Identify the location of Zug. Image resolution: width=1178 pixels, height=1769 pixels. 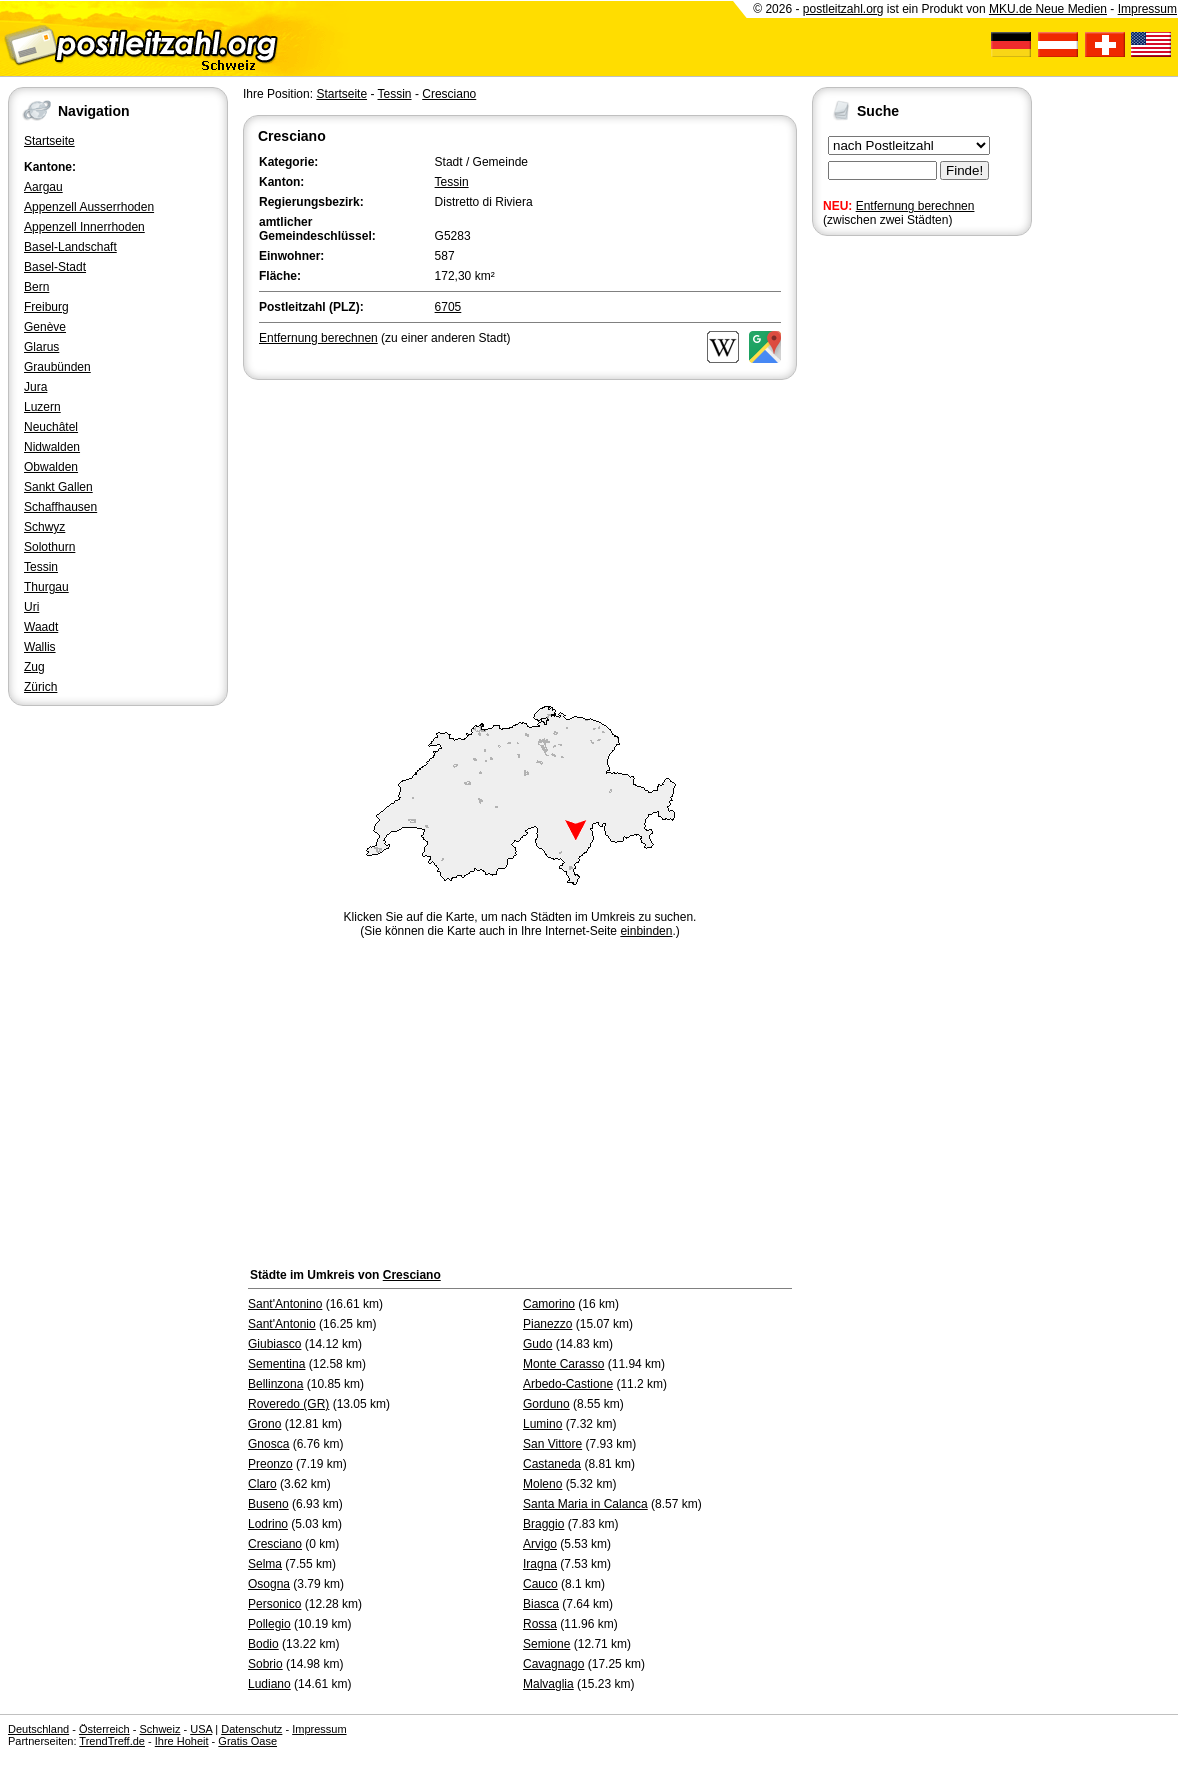
(34, 667).